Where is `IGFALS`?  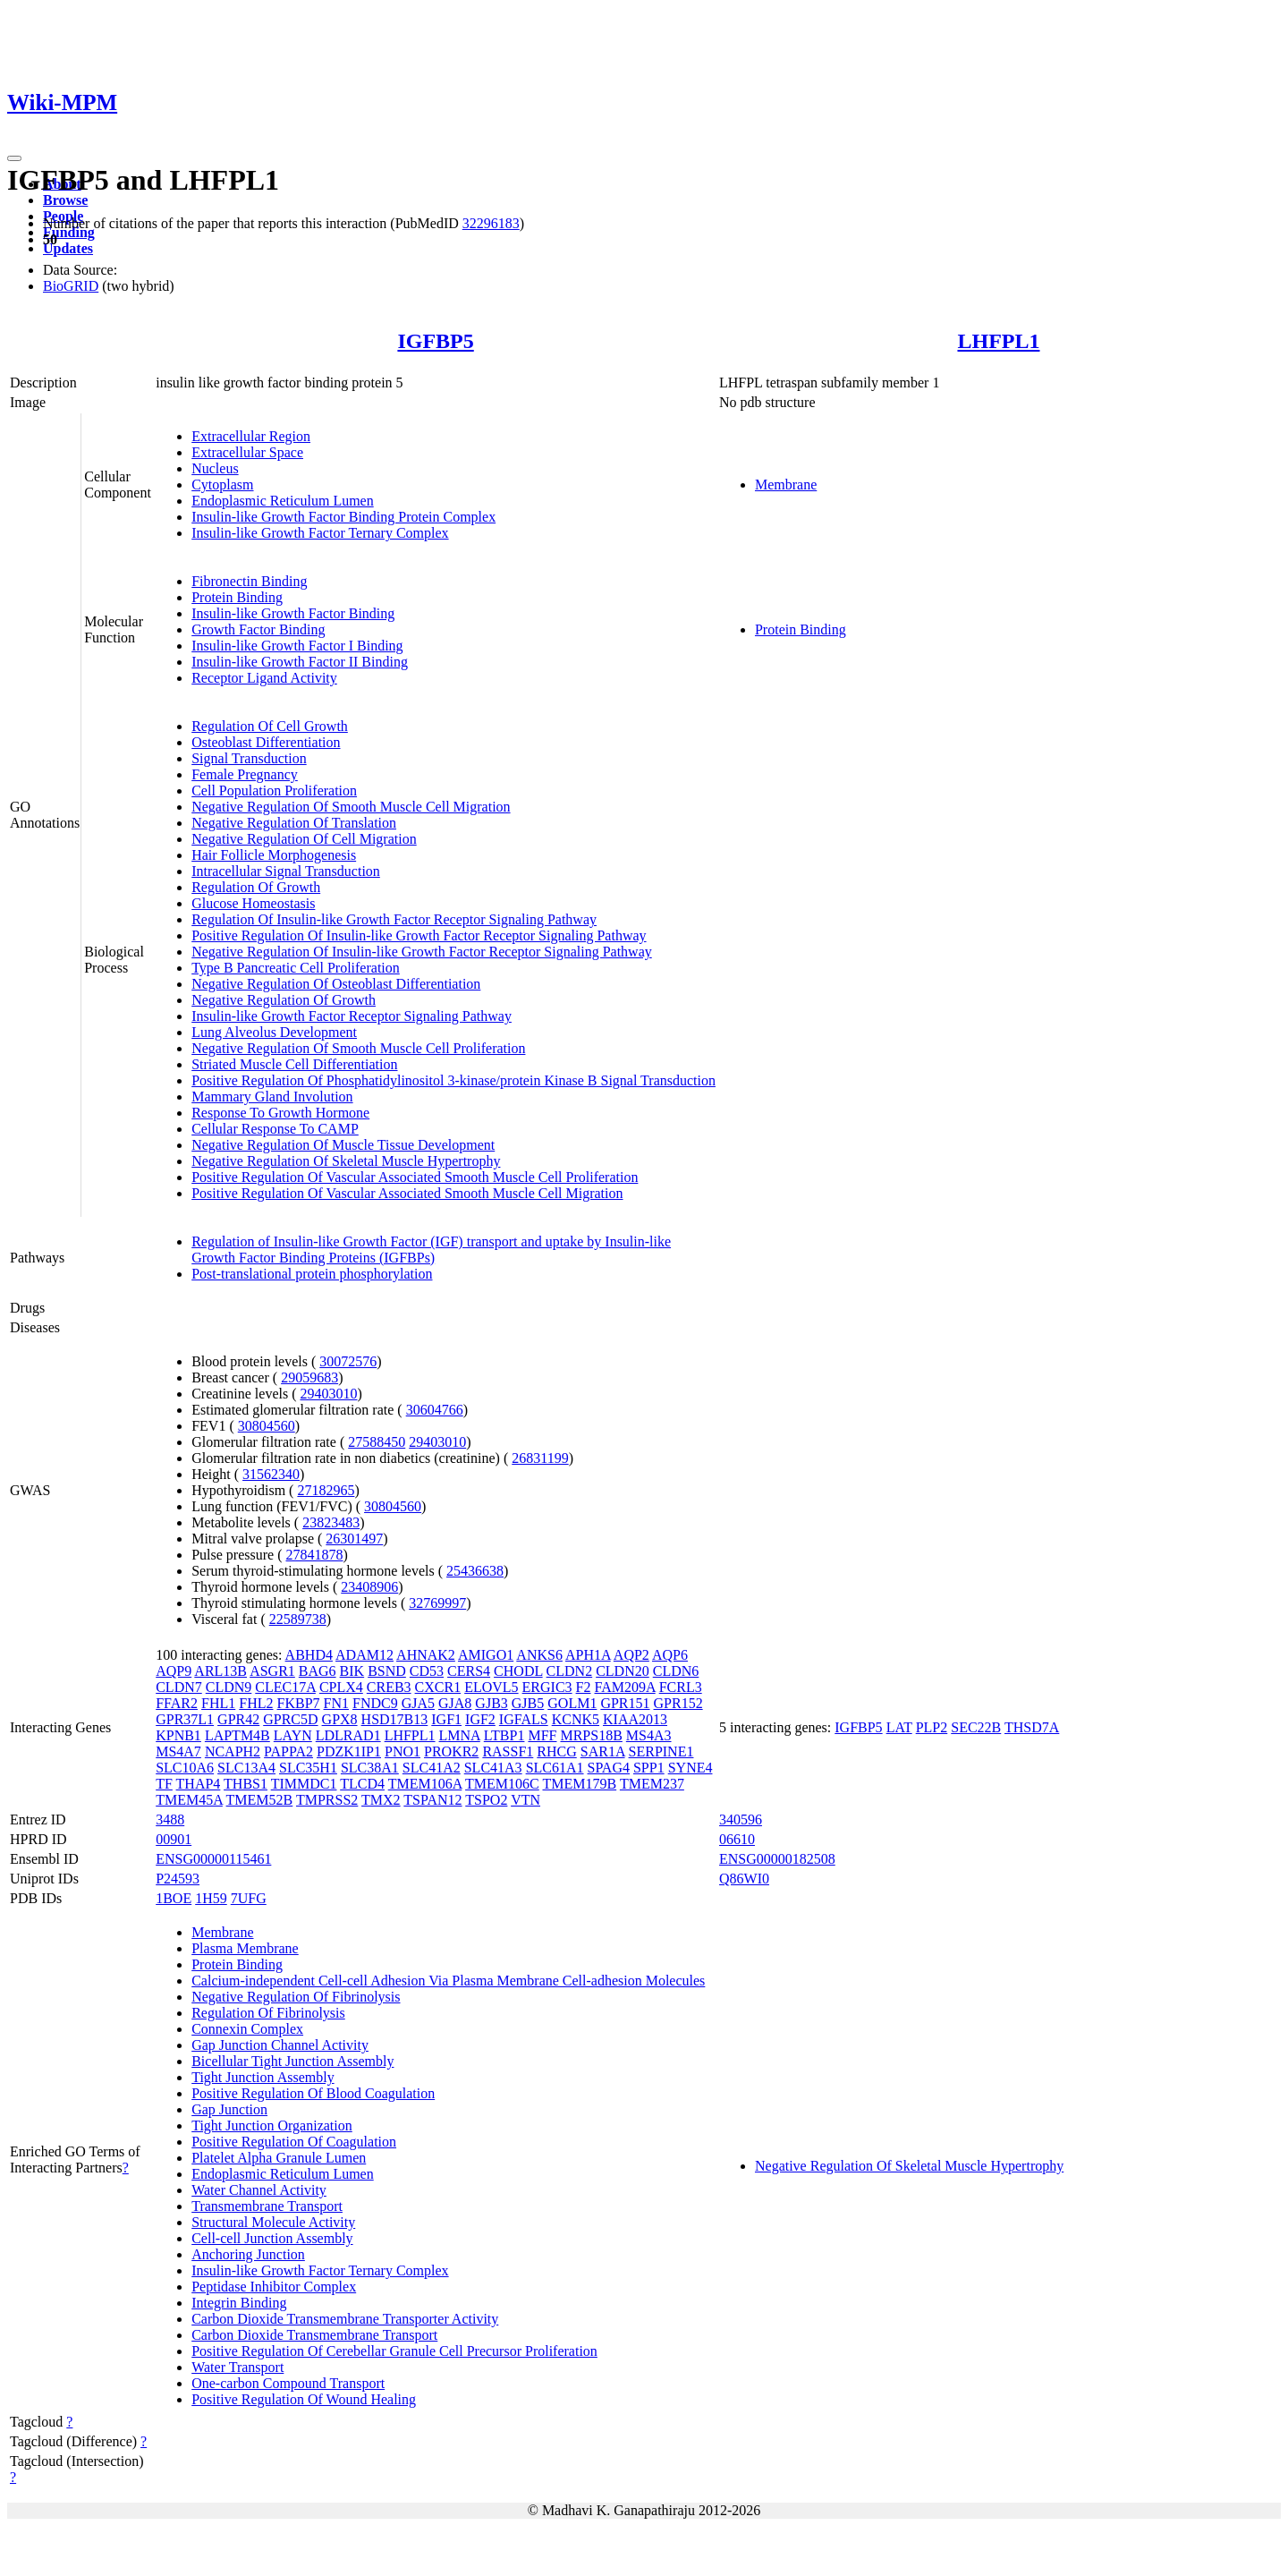 IGFALS is located at coordinates (523, 1719).